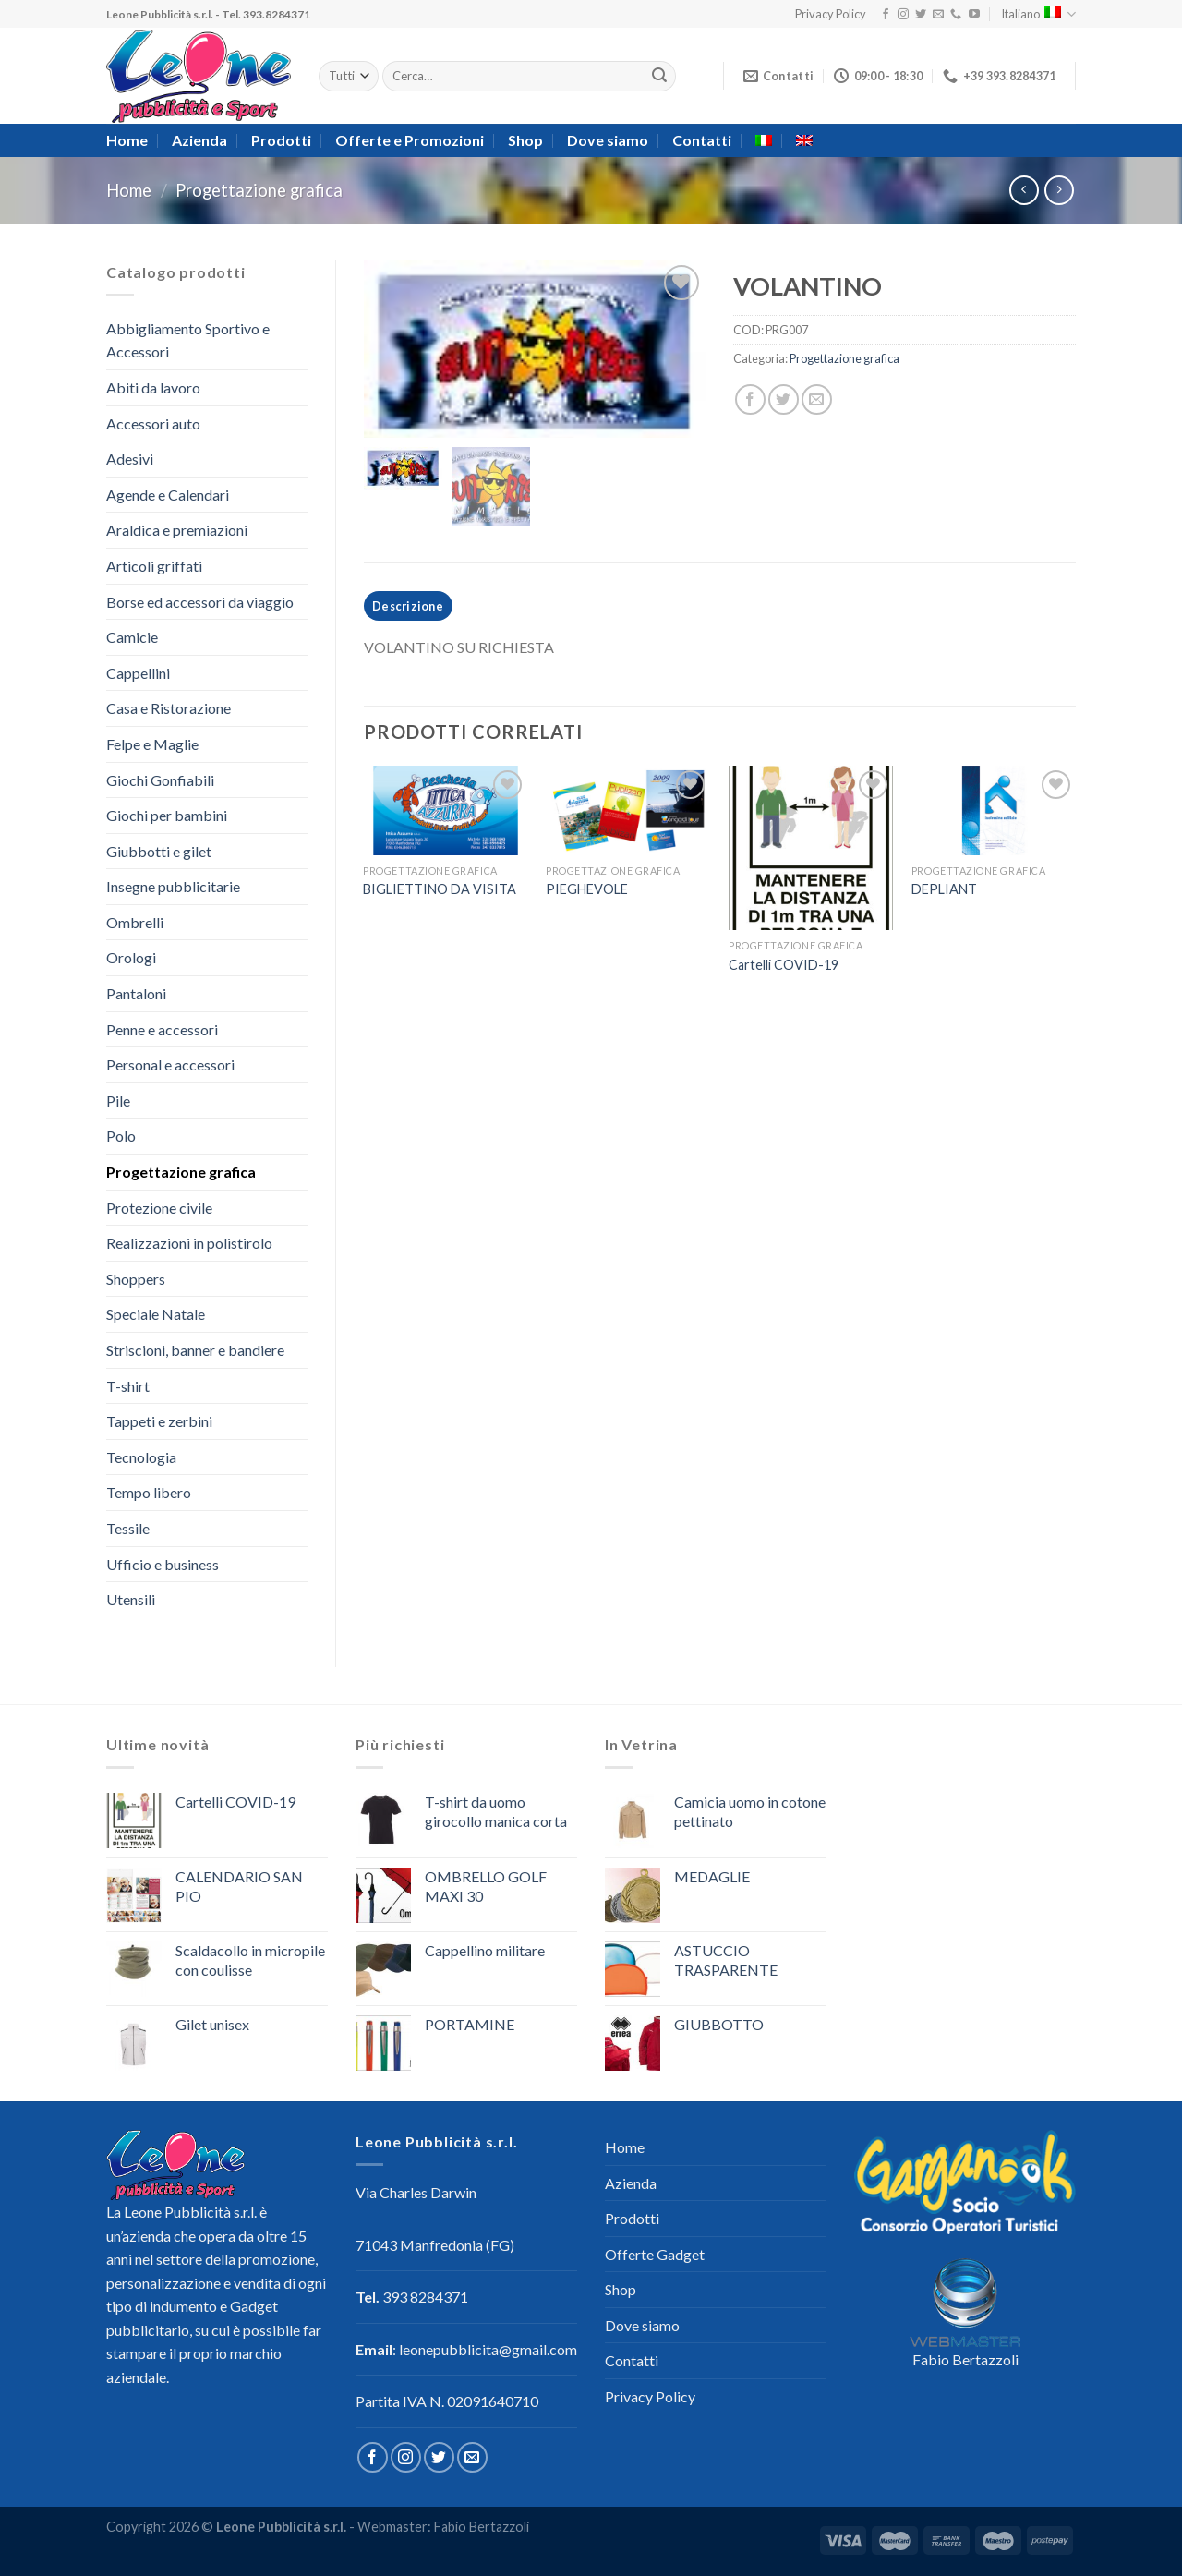  Describe the element at coordinates (1038, 14) in the screenshot. I see `Italiano` at that location.